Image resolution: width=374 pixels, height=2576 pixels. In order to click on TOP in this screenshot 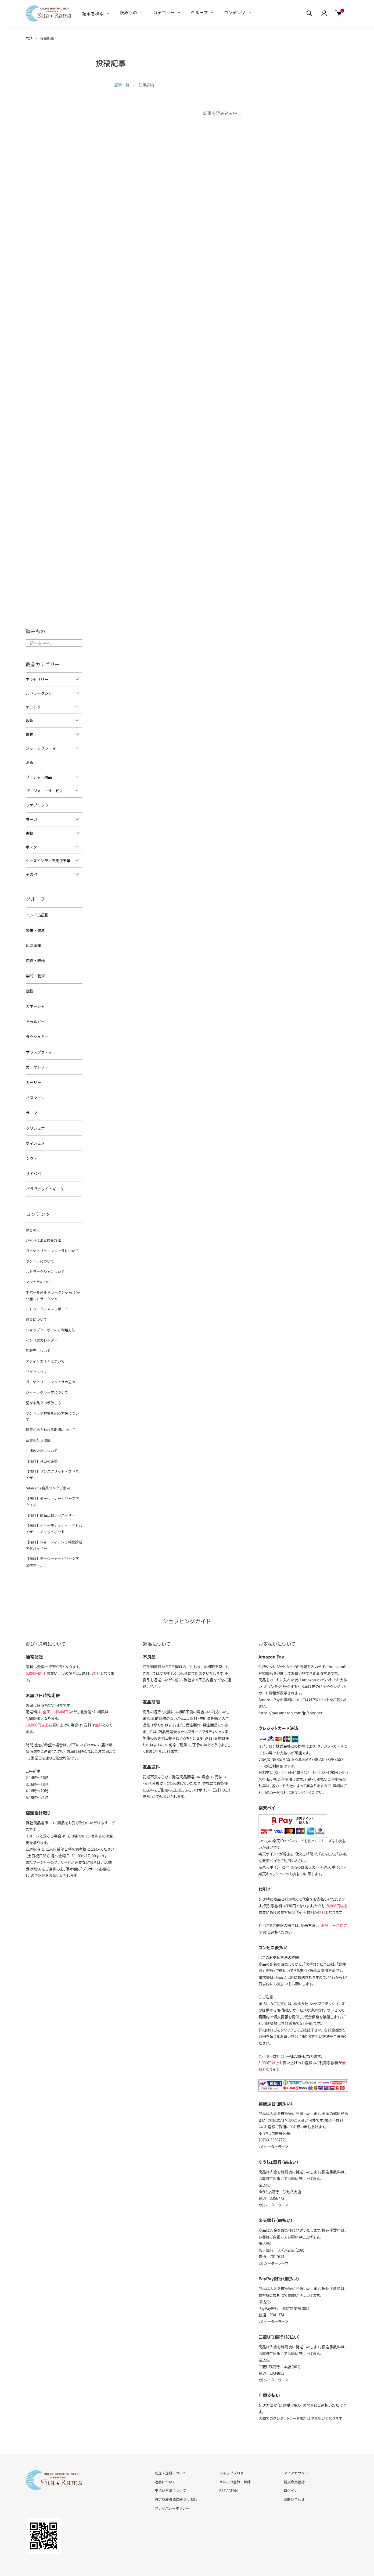, I will do `click(29, 38)`.